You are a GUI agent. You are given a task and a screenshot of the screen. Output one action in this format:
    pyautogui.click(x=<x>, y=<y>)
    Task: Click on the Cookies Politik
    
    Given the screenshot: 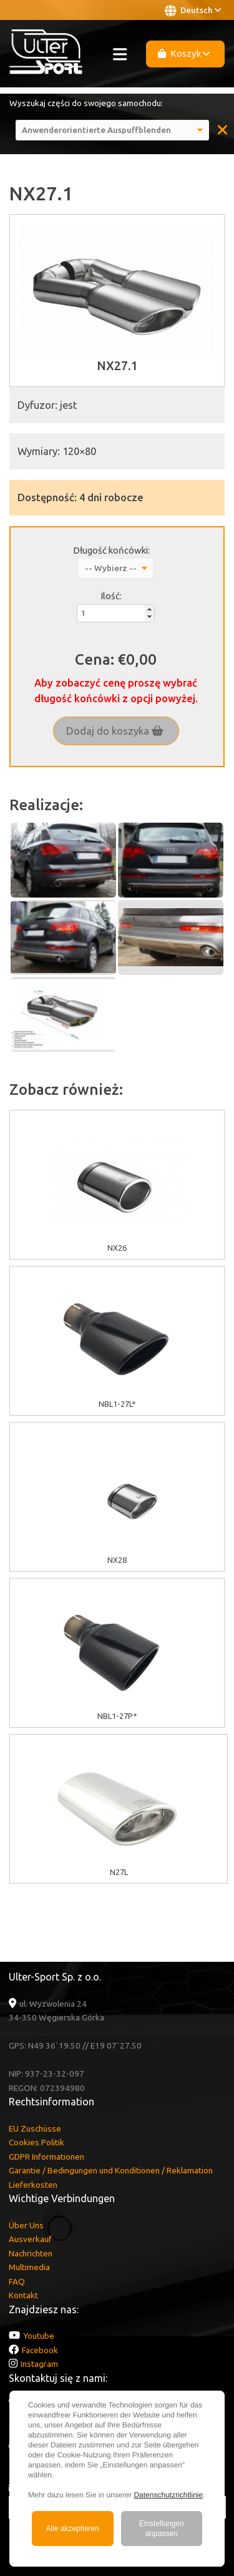 What is the action you would take?
    pyautogui.click(x=36, y=2142)
    